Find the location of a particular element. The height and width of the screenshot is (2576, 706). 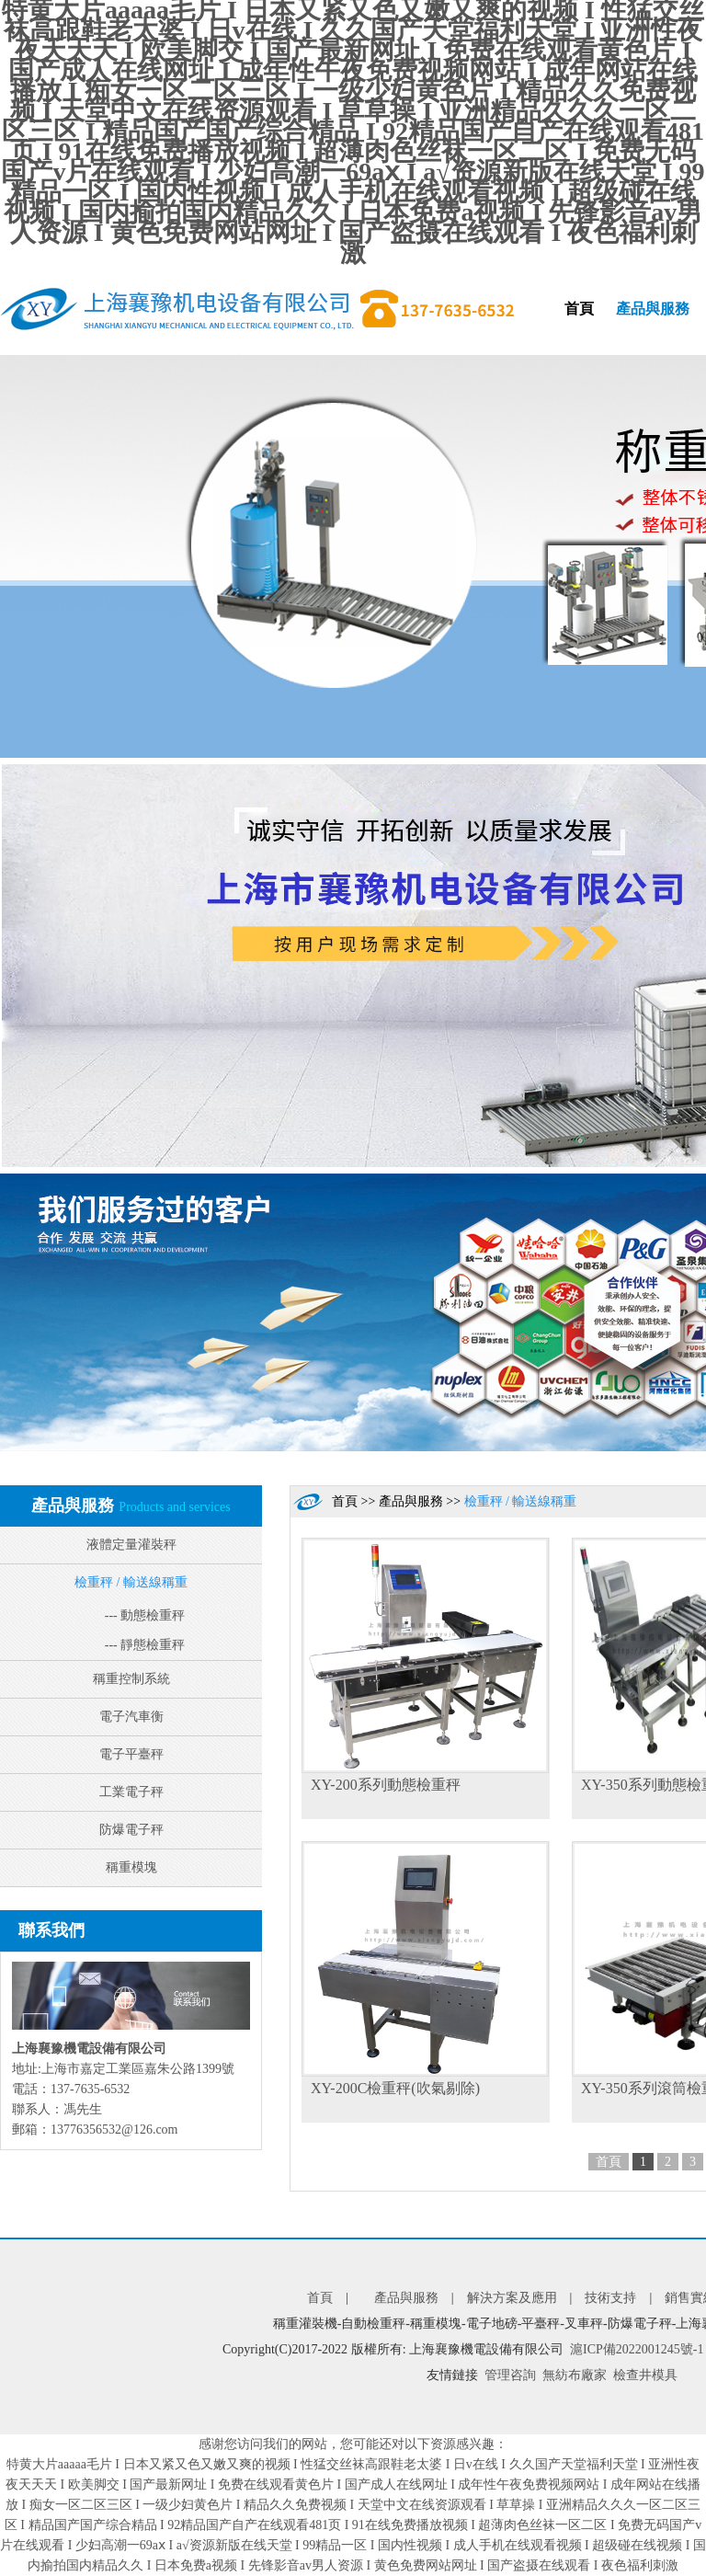

無紡布廠家 is located at coordinates (574, 2375).